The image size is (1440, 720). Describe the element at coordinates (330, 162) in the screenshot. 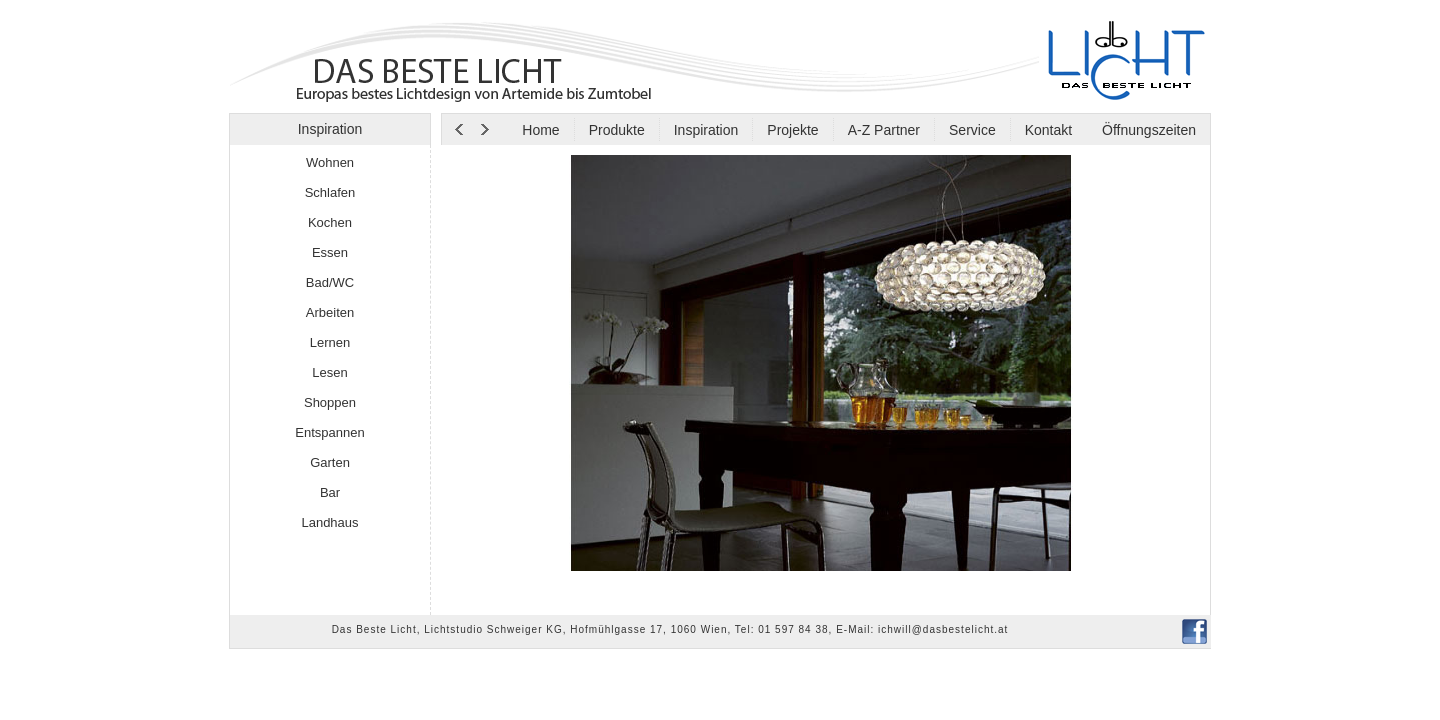

I see `Wohnen` at that location.